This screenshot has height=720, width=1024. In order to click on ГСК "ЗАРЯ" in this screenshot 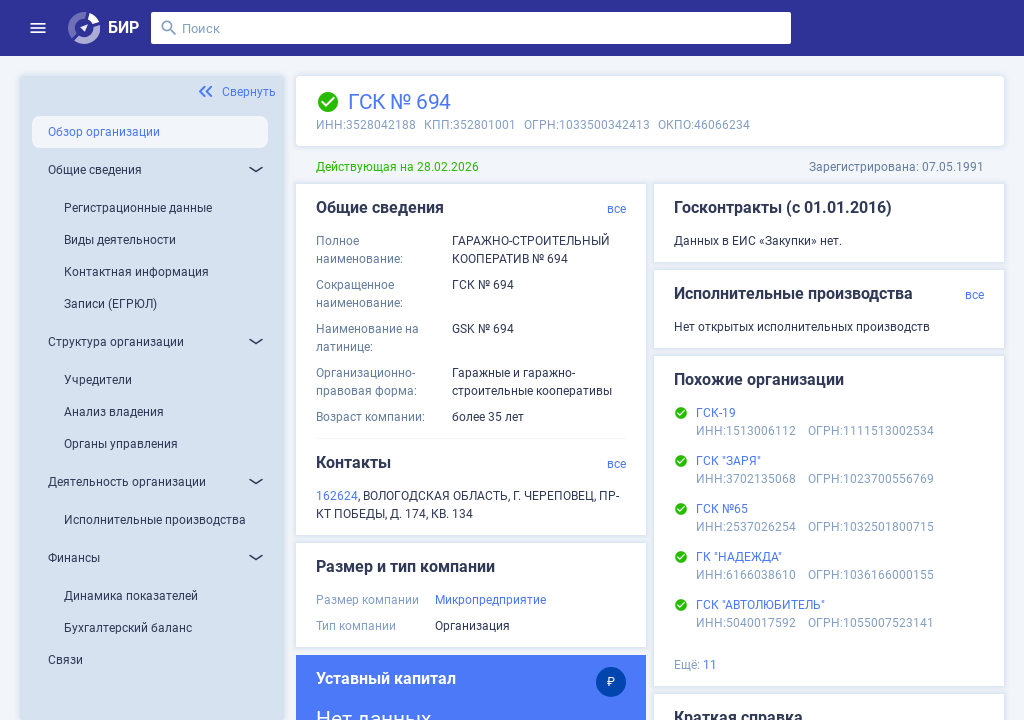, I will do `click(728, 461)`.